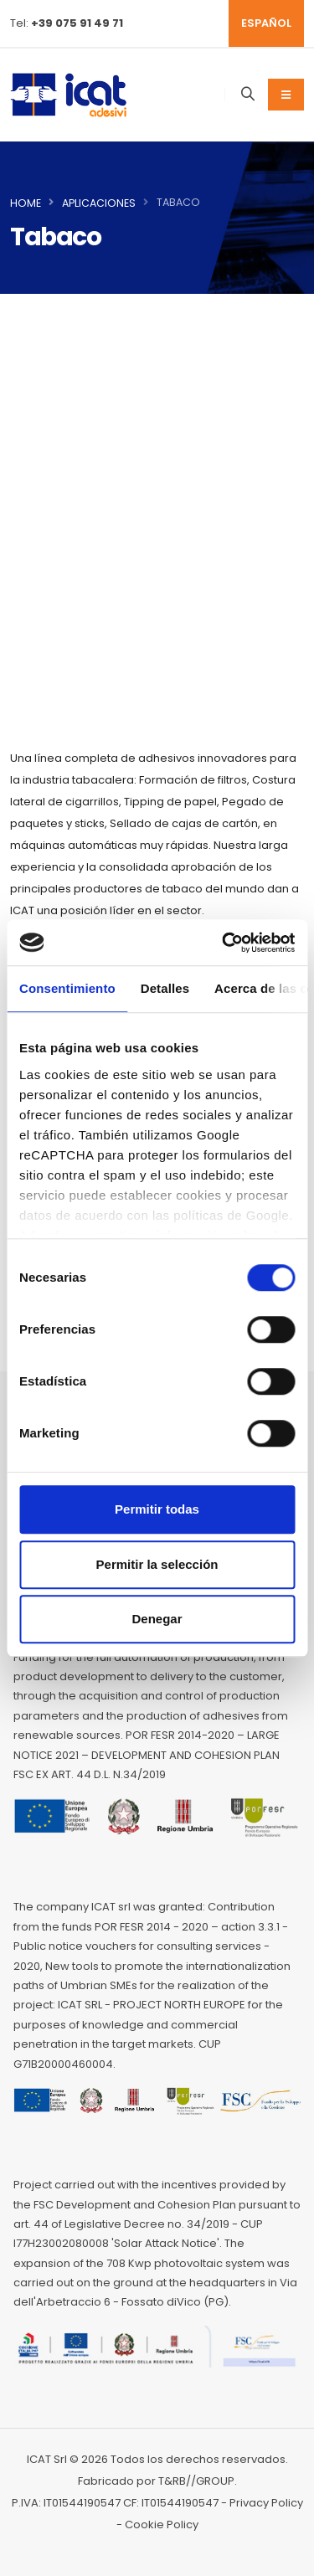 The image size is (314, 2576). Describe the element at coordinates (156, 1619) in the screenshot. I see `Denegar` at that location.